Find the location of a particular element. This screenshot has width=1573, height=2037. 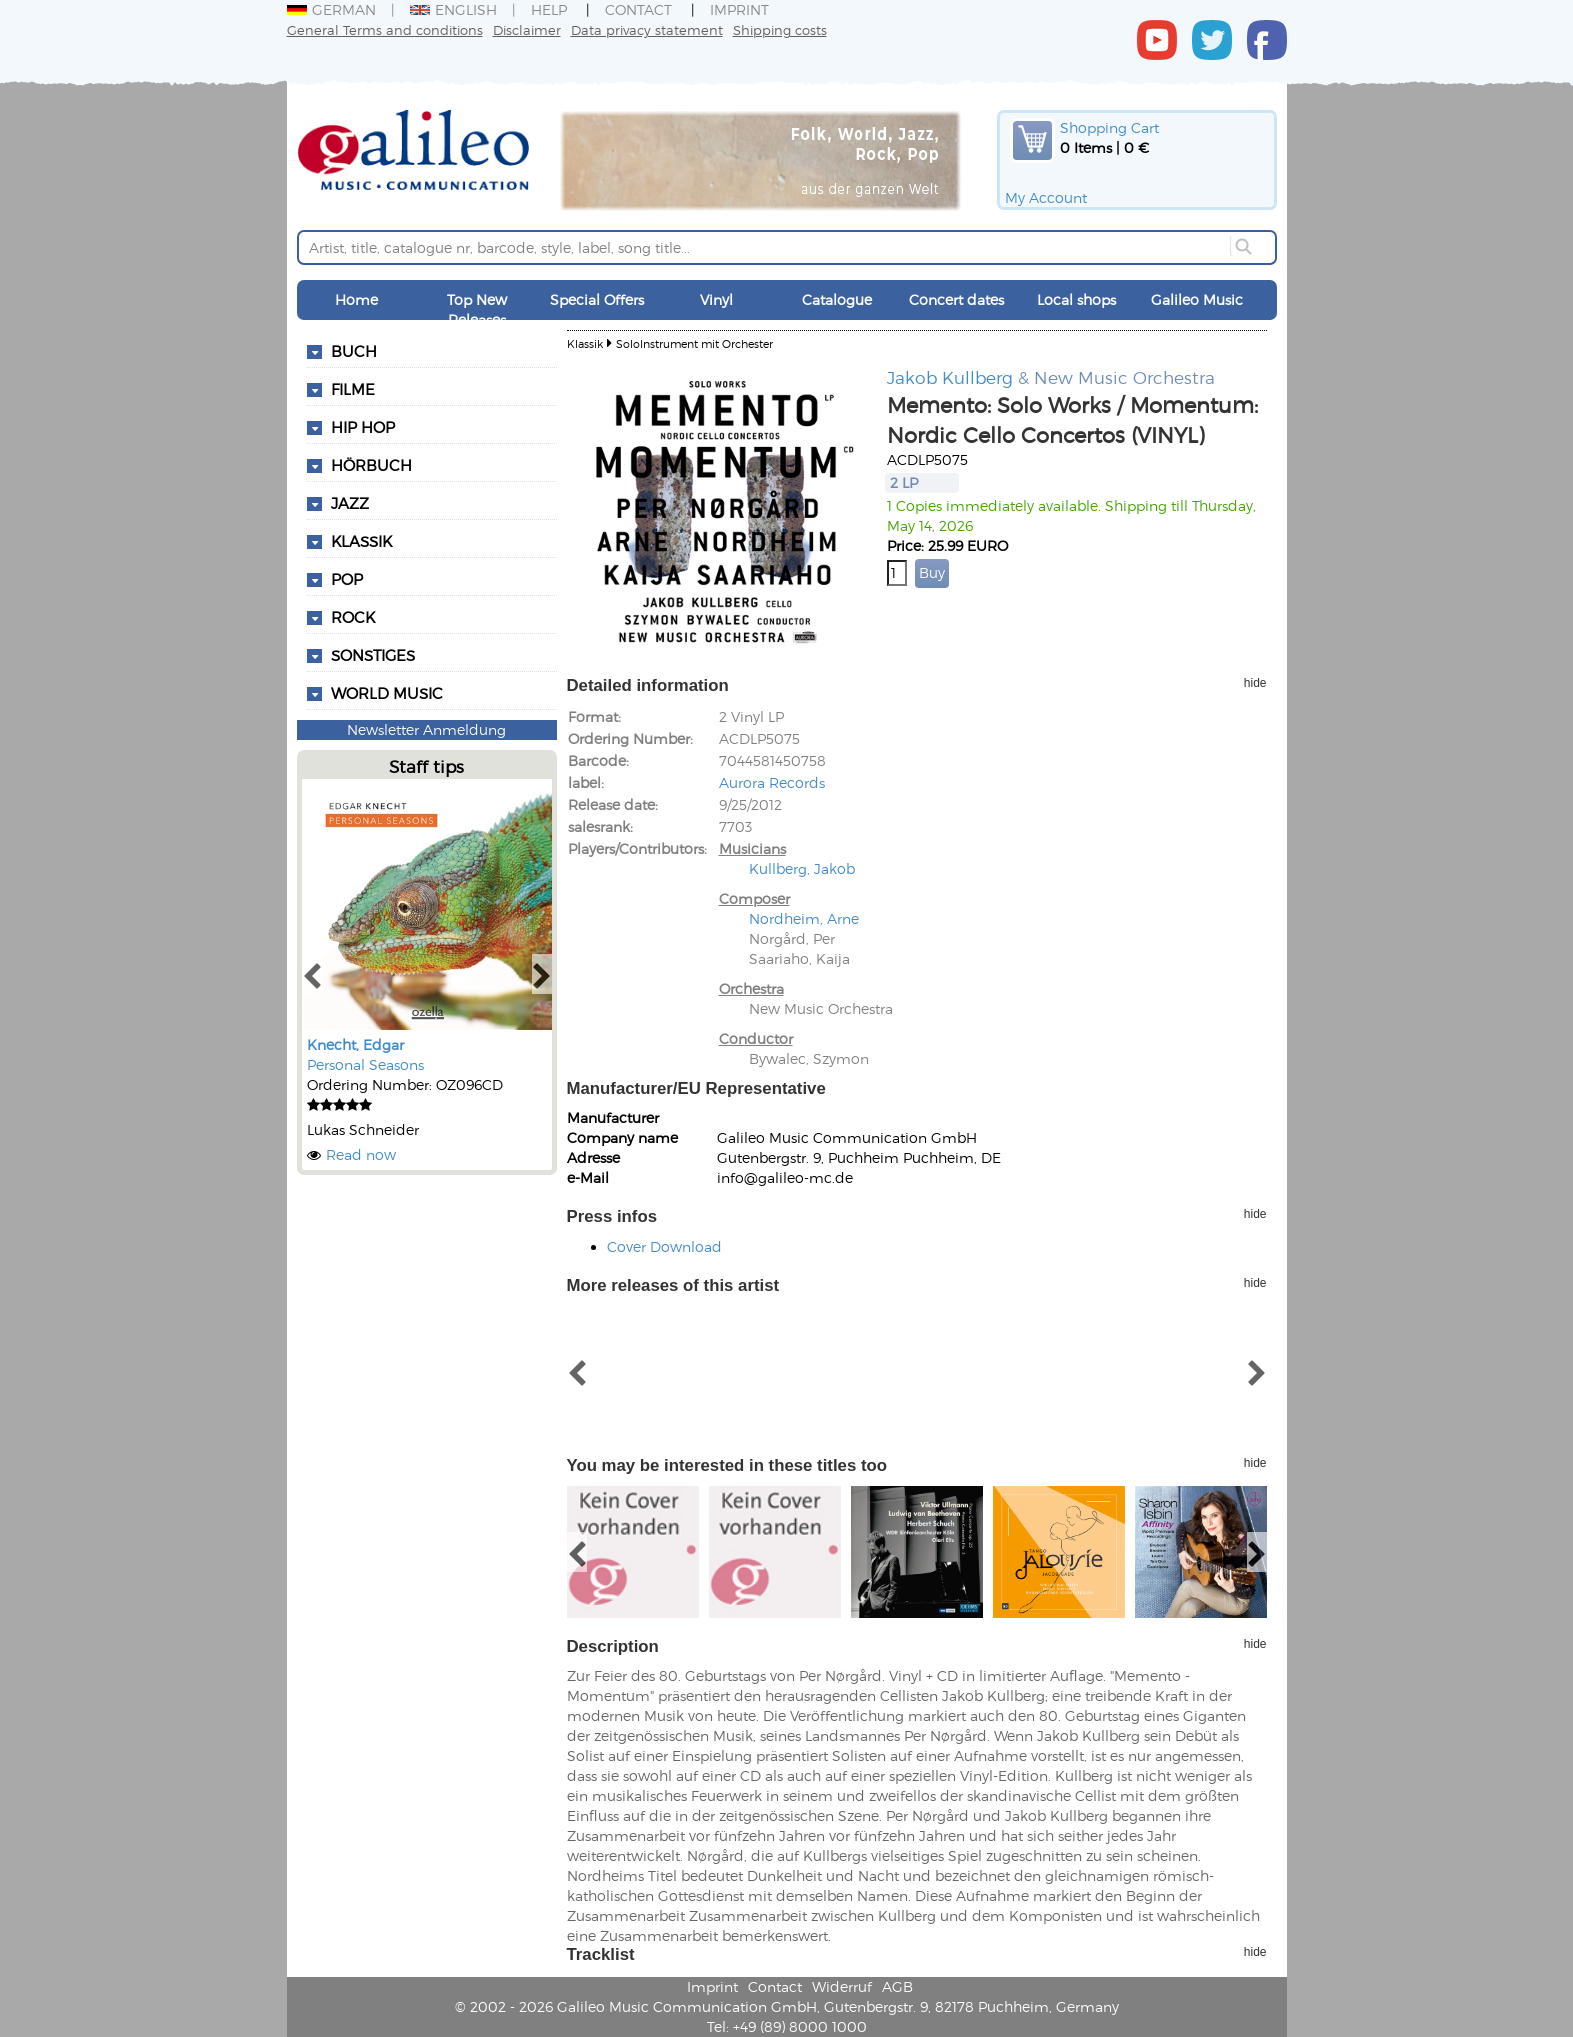

Concert dates is located at coordinates (956, 299).